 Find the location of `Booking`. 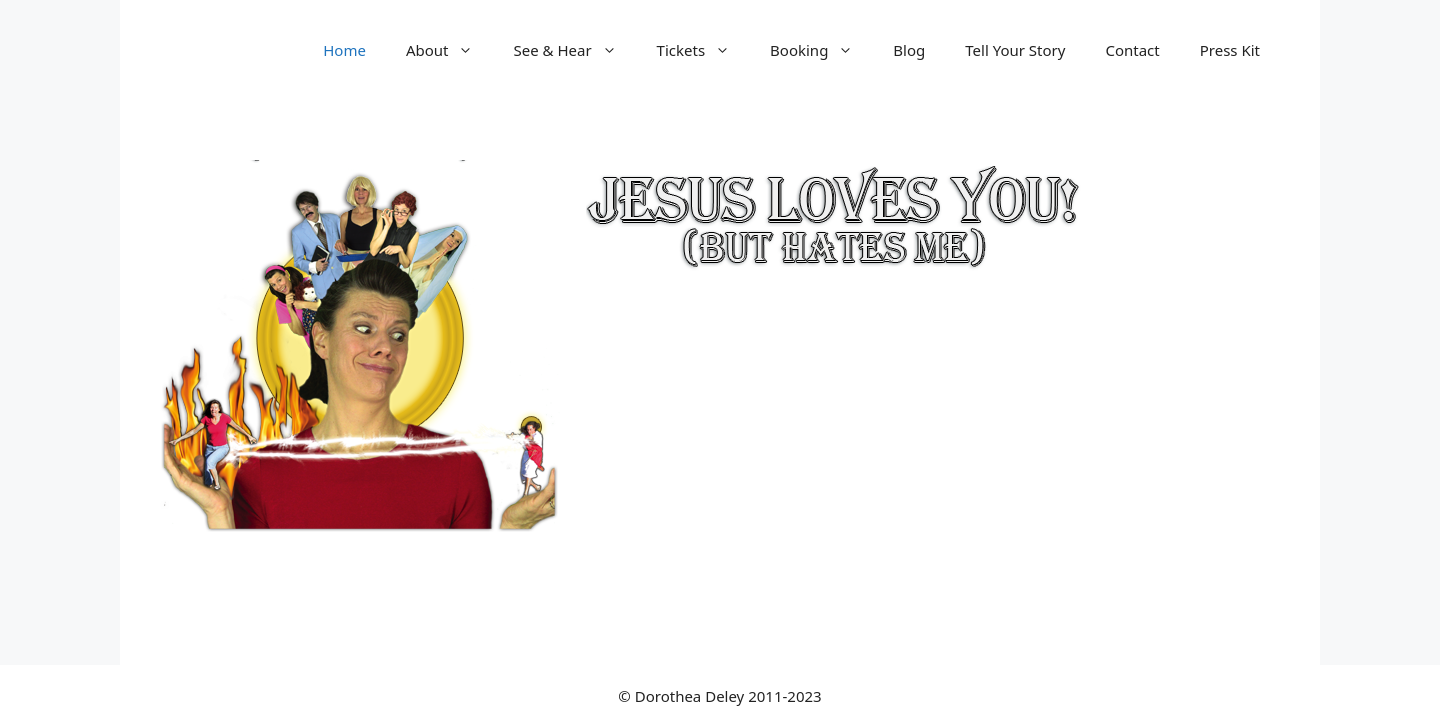

Booking is located at coordinates (821, 50).